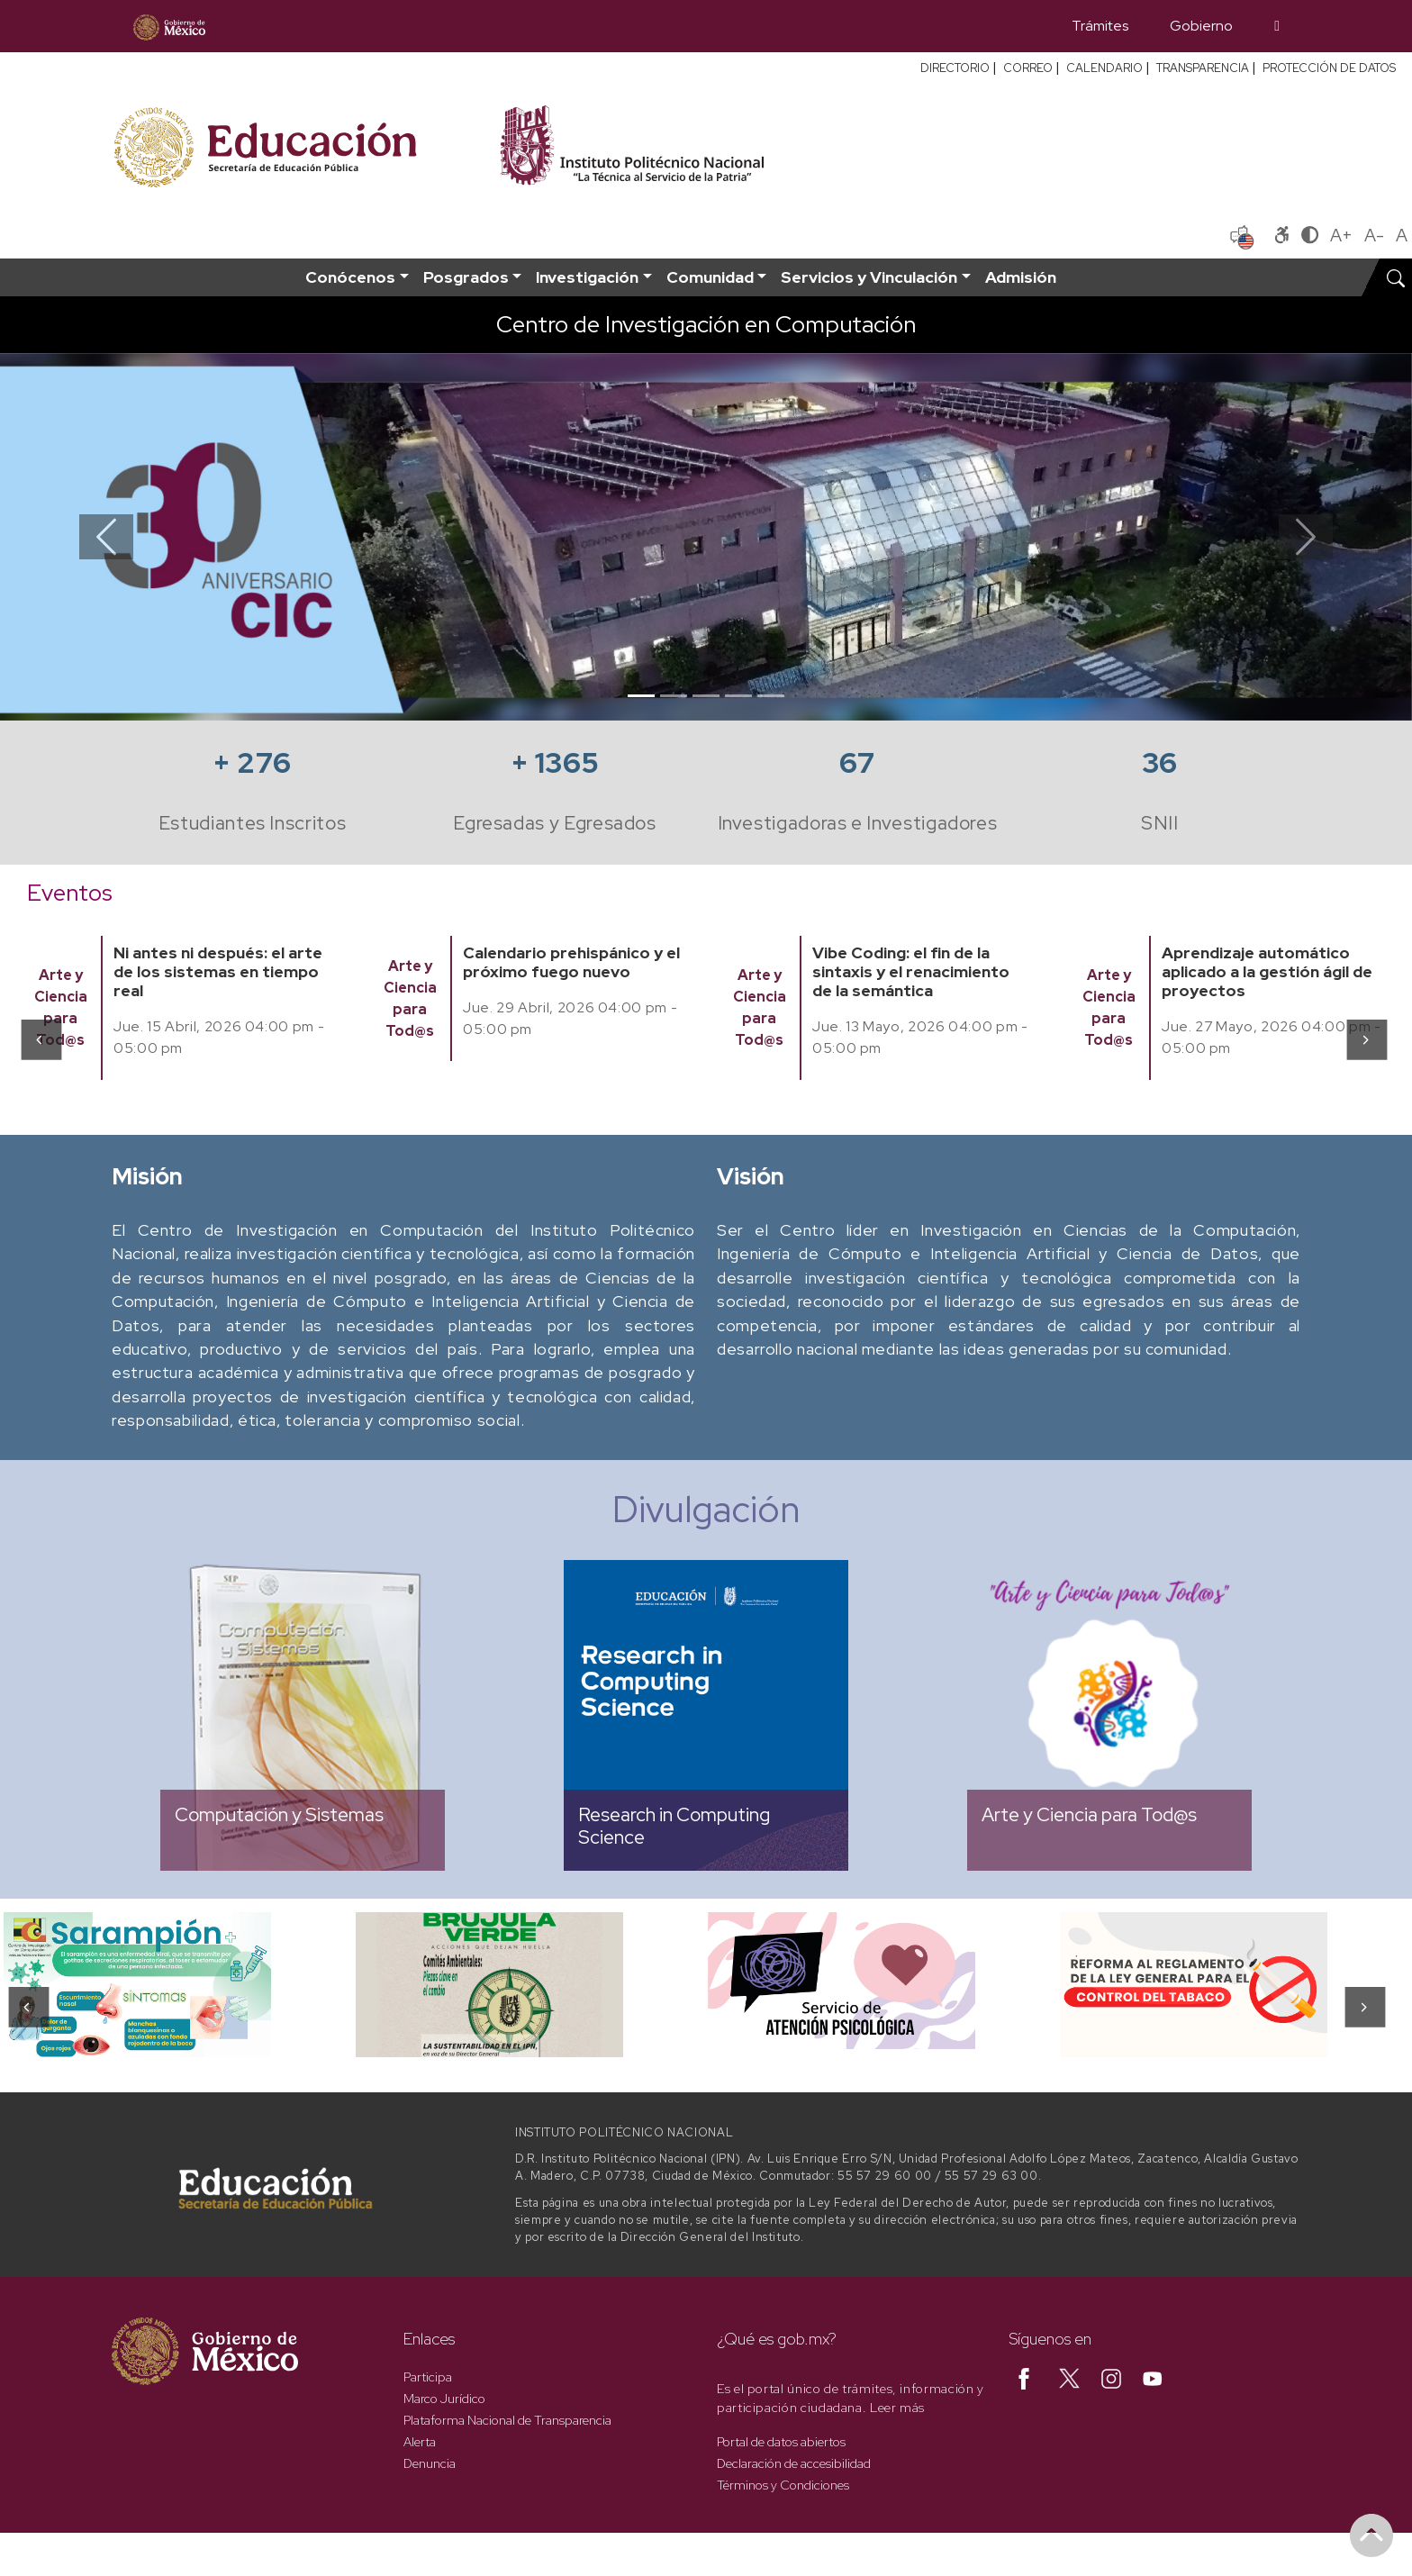  I want to click on Posgrados [button], so click(466, 277).